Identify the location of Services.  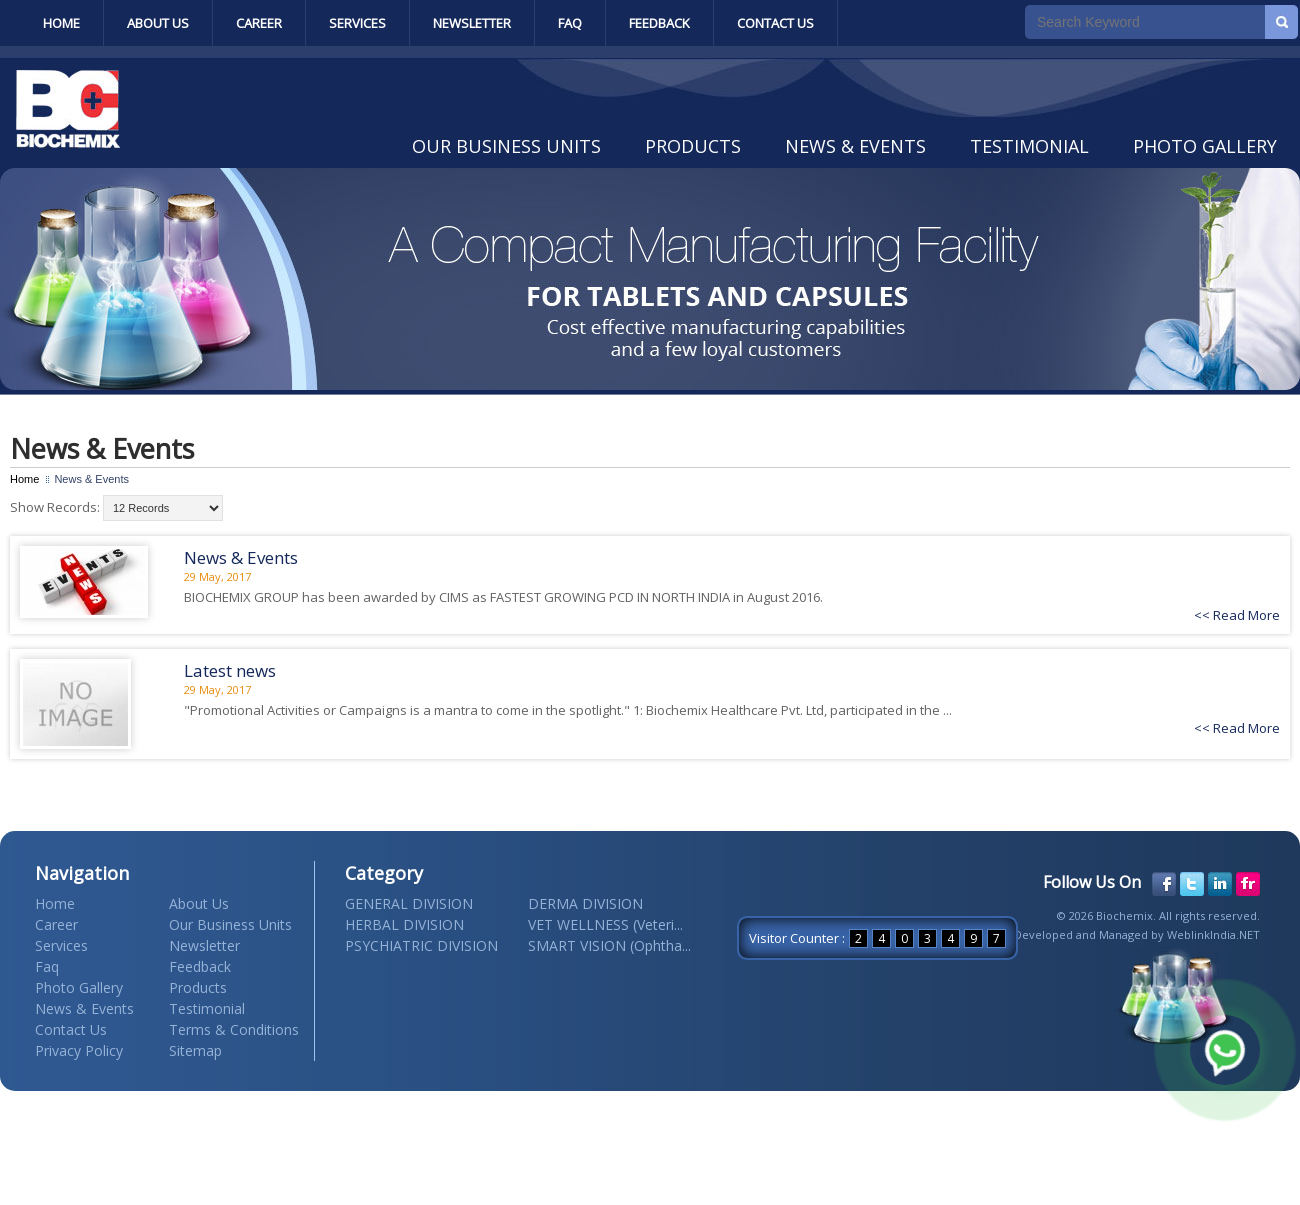
(357, 23).